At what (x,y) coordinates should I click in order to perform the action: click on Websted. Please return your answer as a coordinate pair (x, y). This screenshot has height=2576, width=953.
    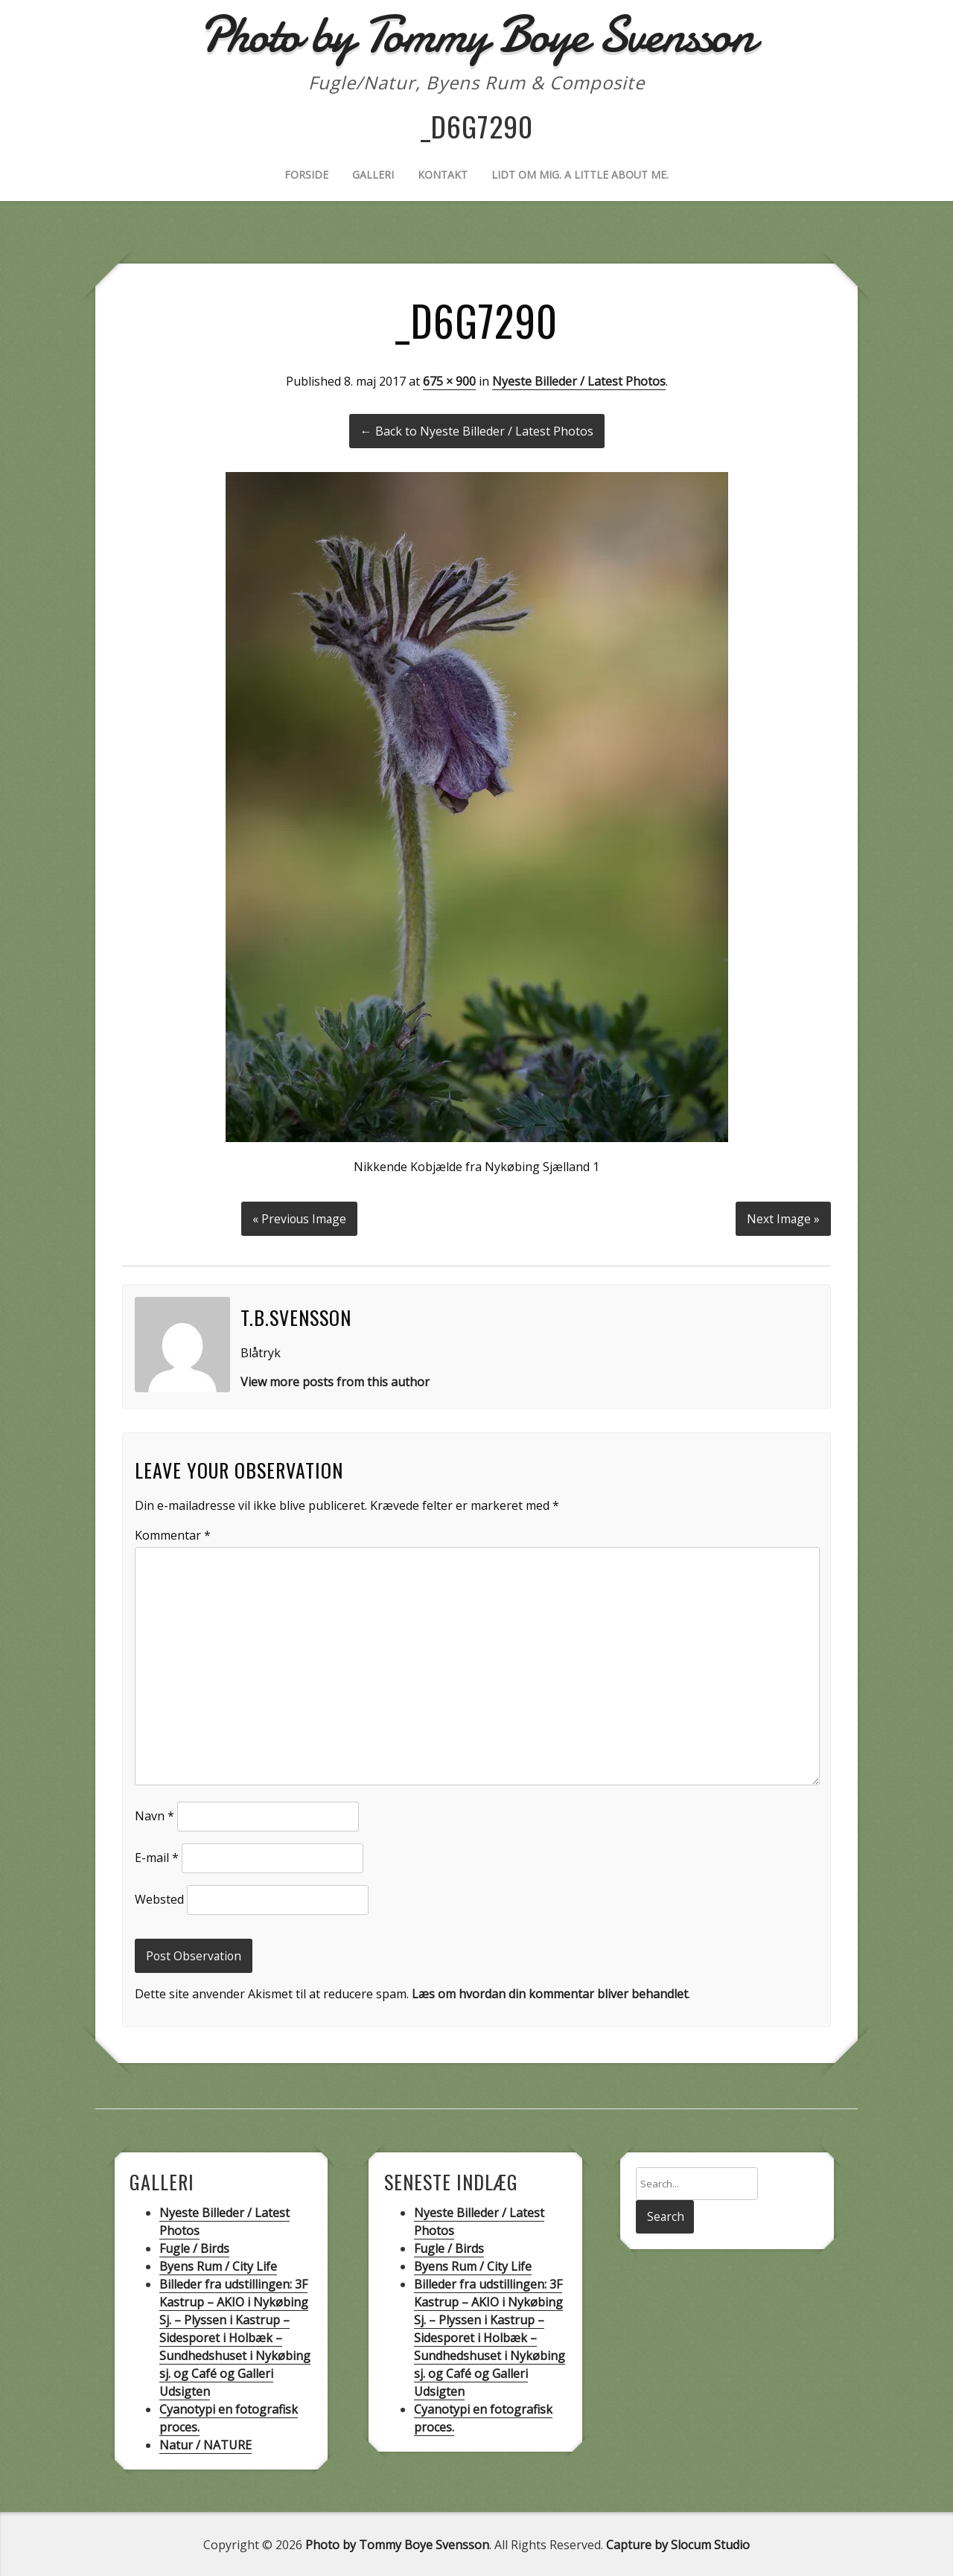
    Looking at the image, I should click on (159, 1898).